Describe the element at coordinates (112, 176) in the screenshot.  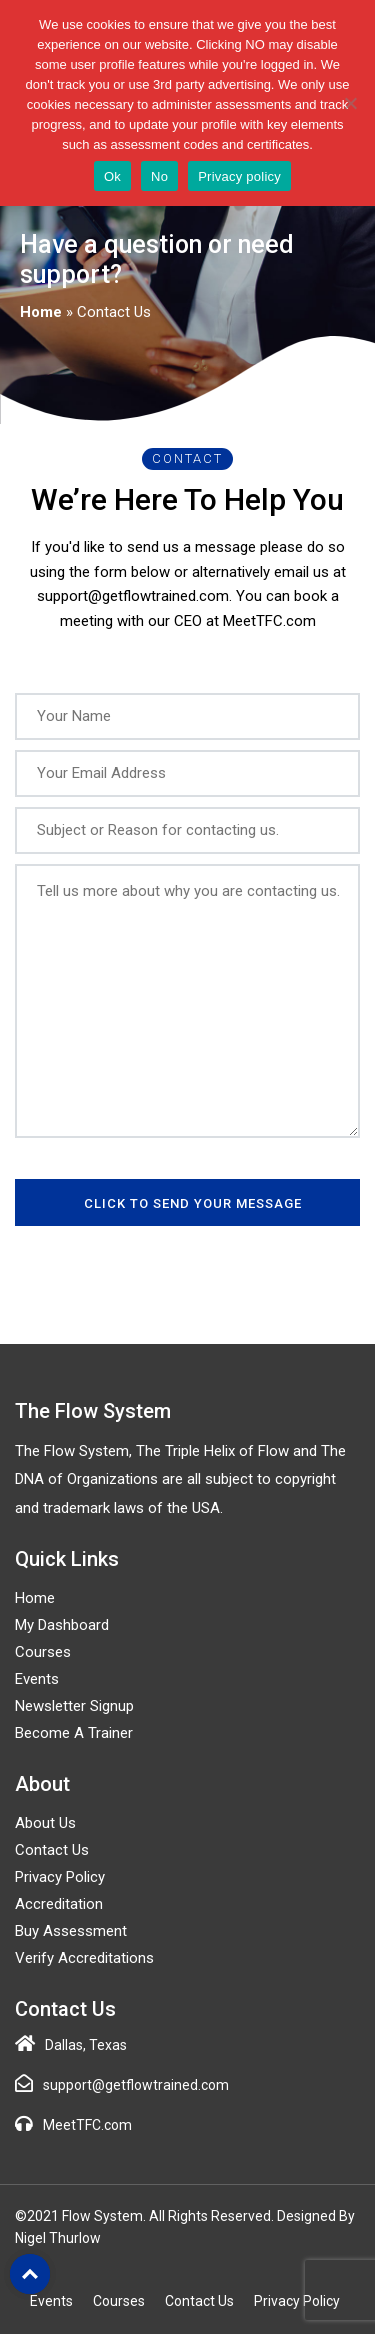
I see `Ok` at that location.